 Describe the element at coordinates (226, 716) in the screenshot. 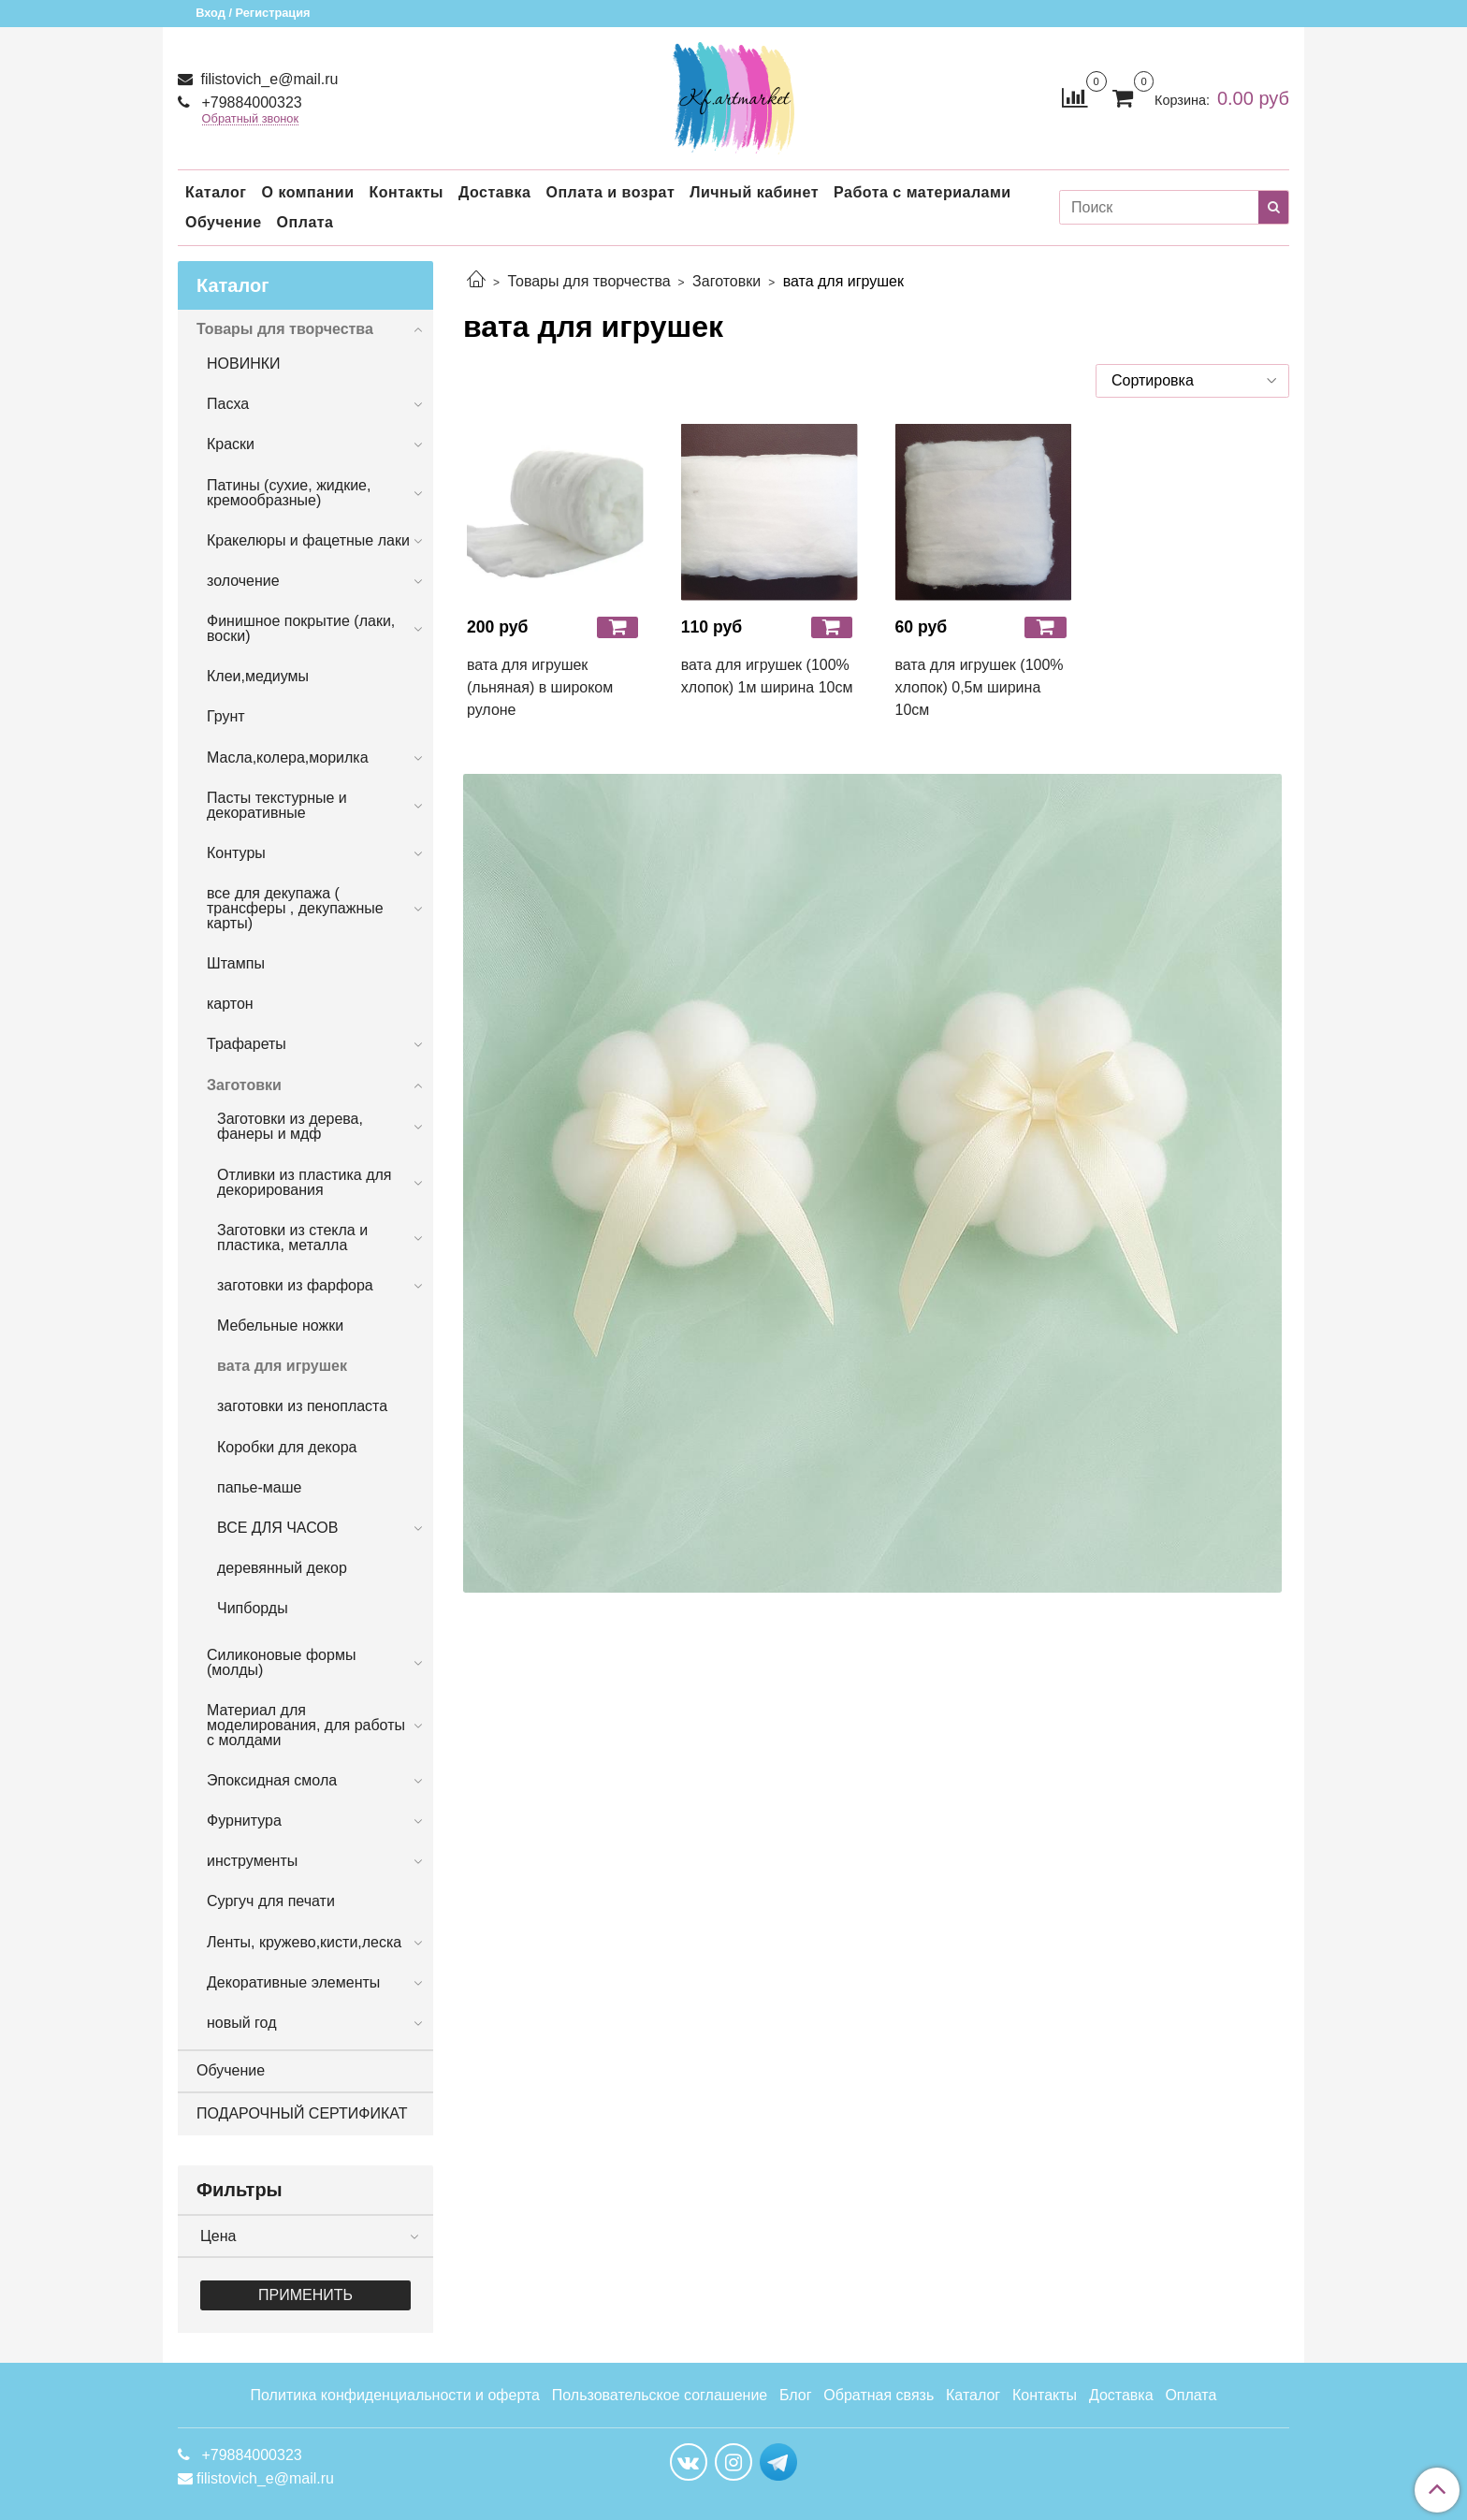

I see `Грунт` at that location.